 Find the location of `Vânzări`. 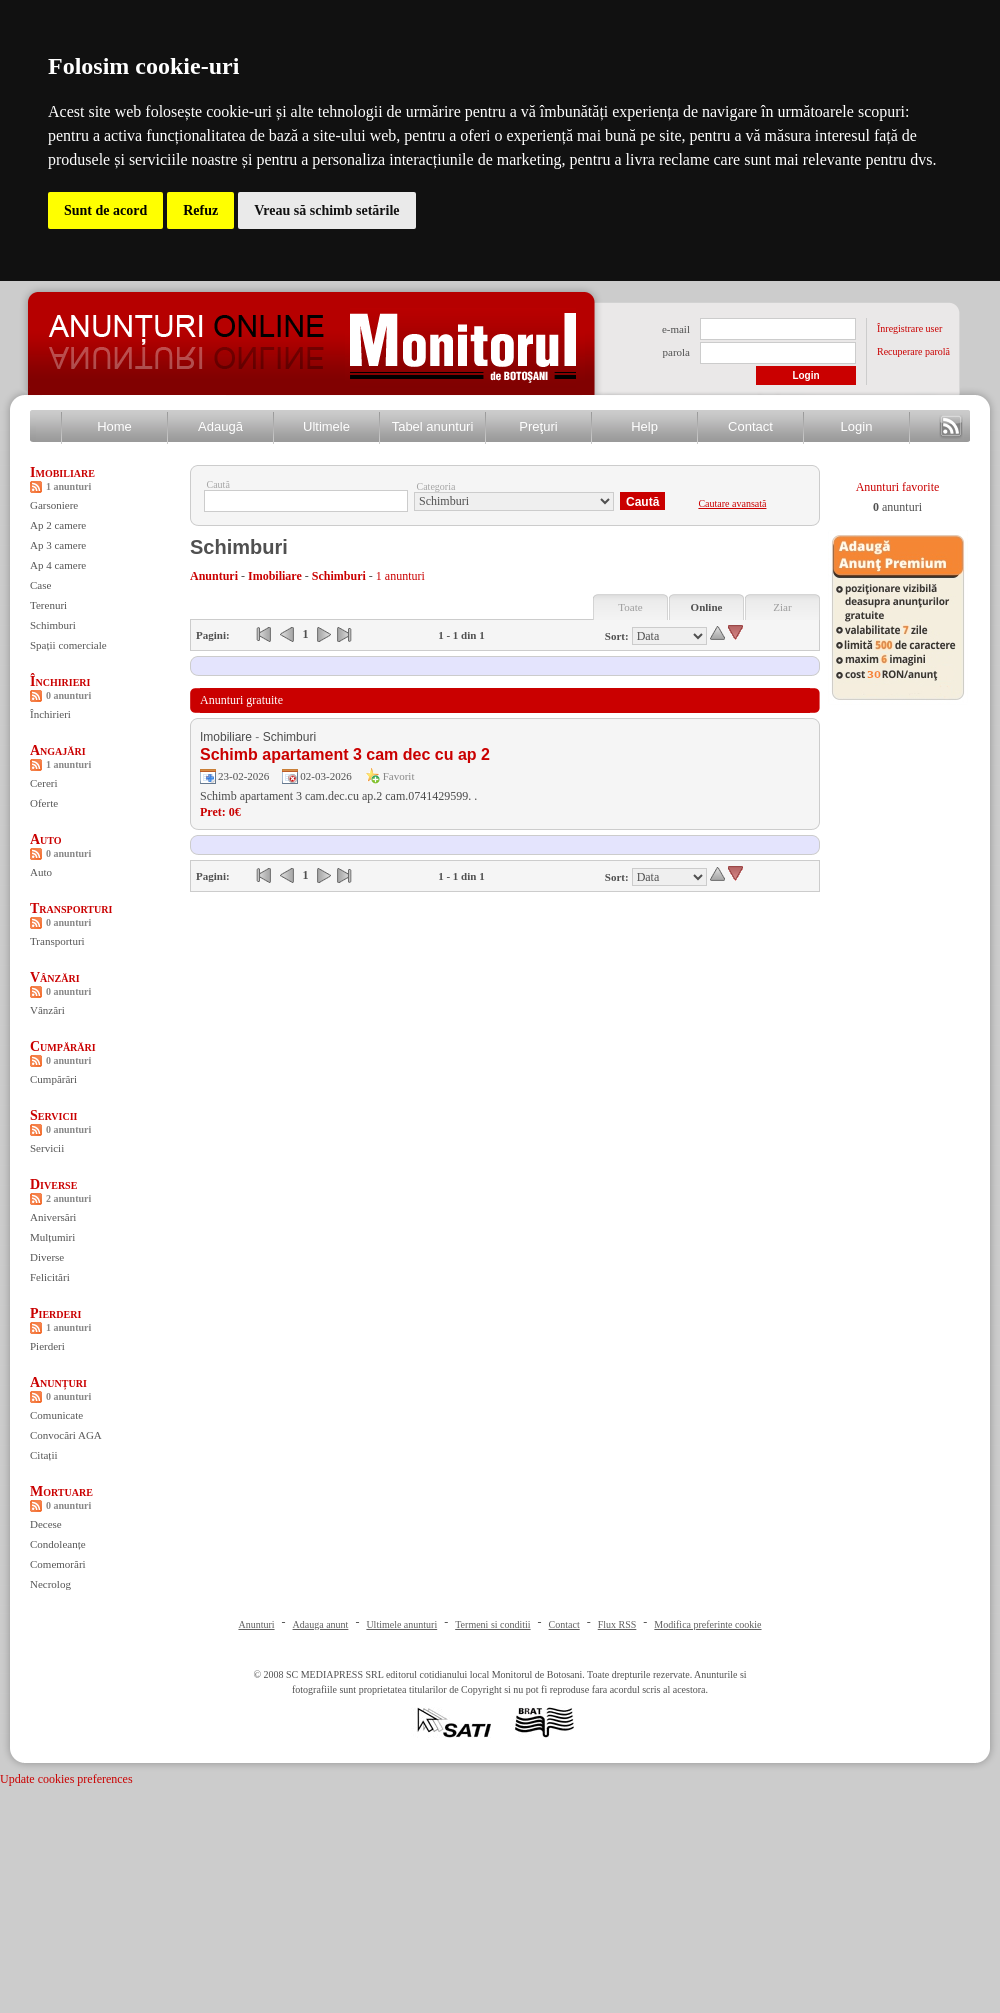

Vânzări is located at coordinates (55, 977).